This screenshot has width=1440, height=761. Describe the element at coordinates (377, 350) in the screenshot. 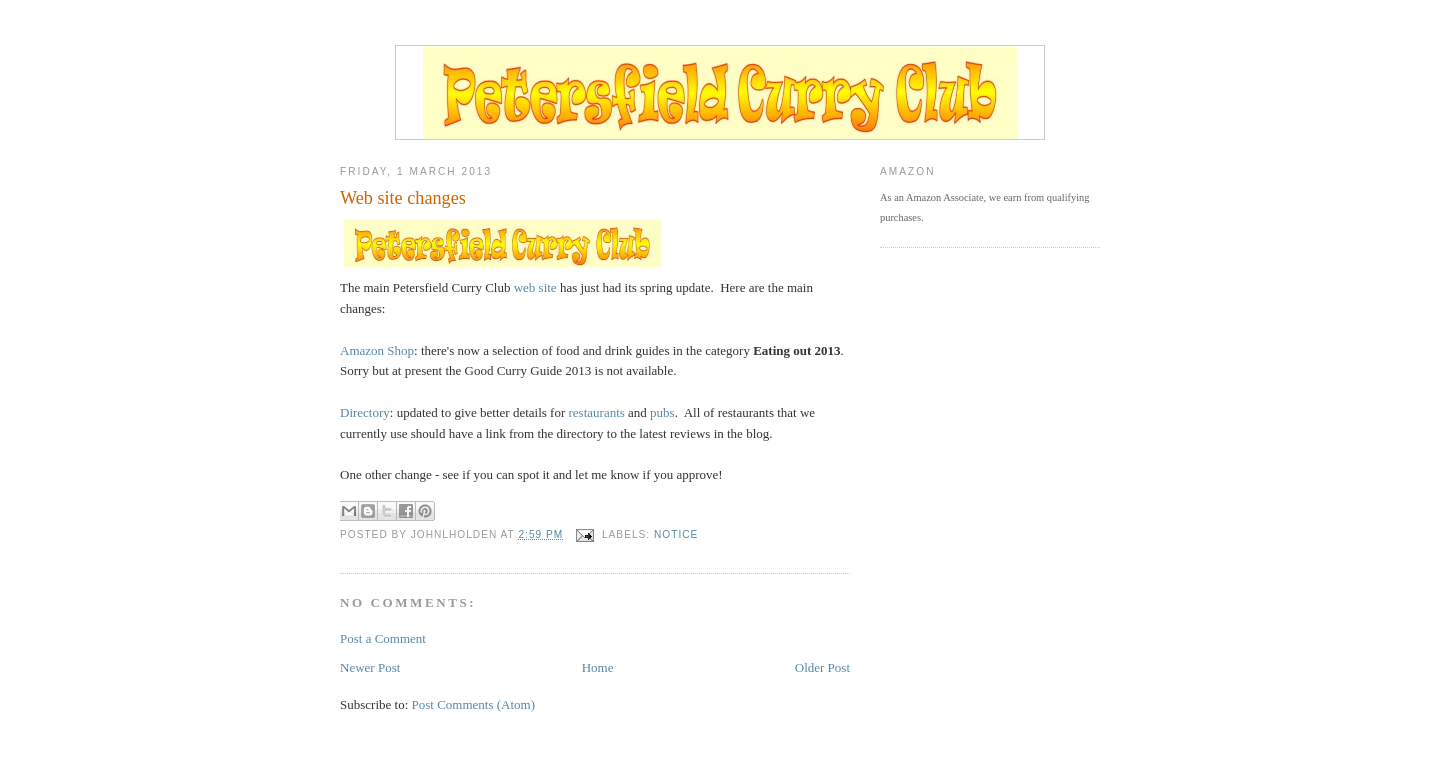

I see `Amazon Shop` at that location.